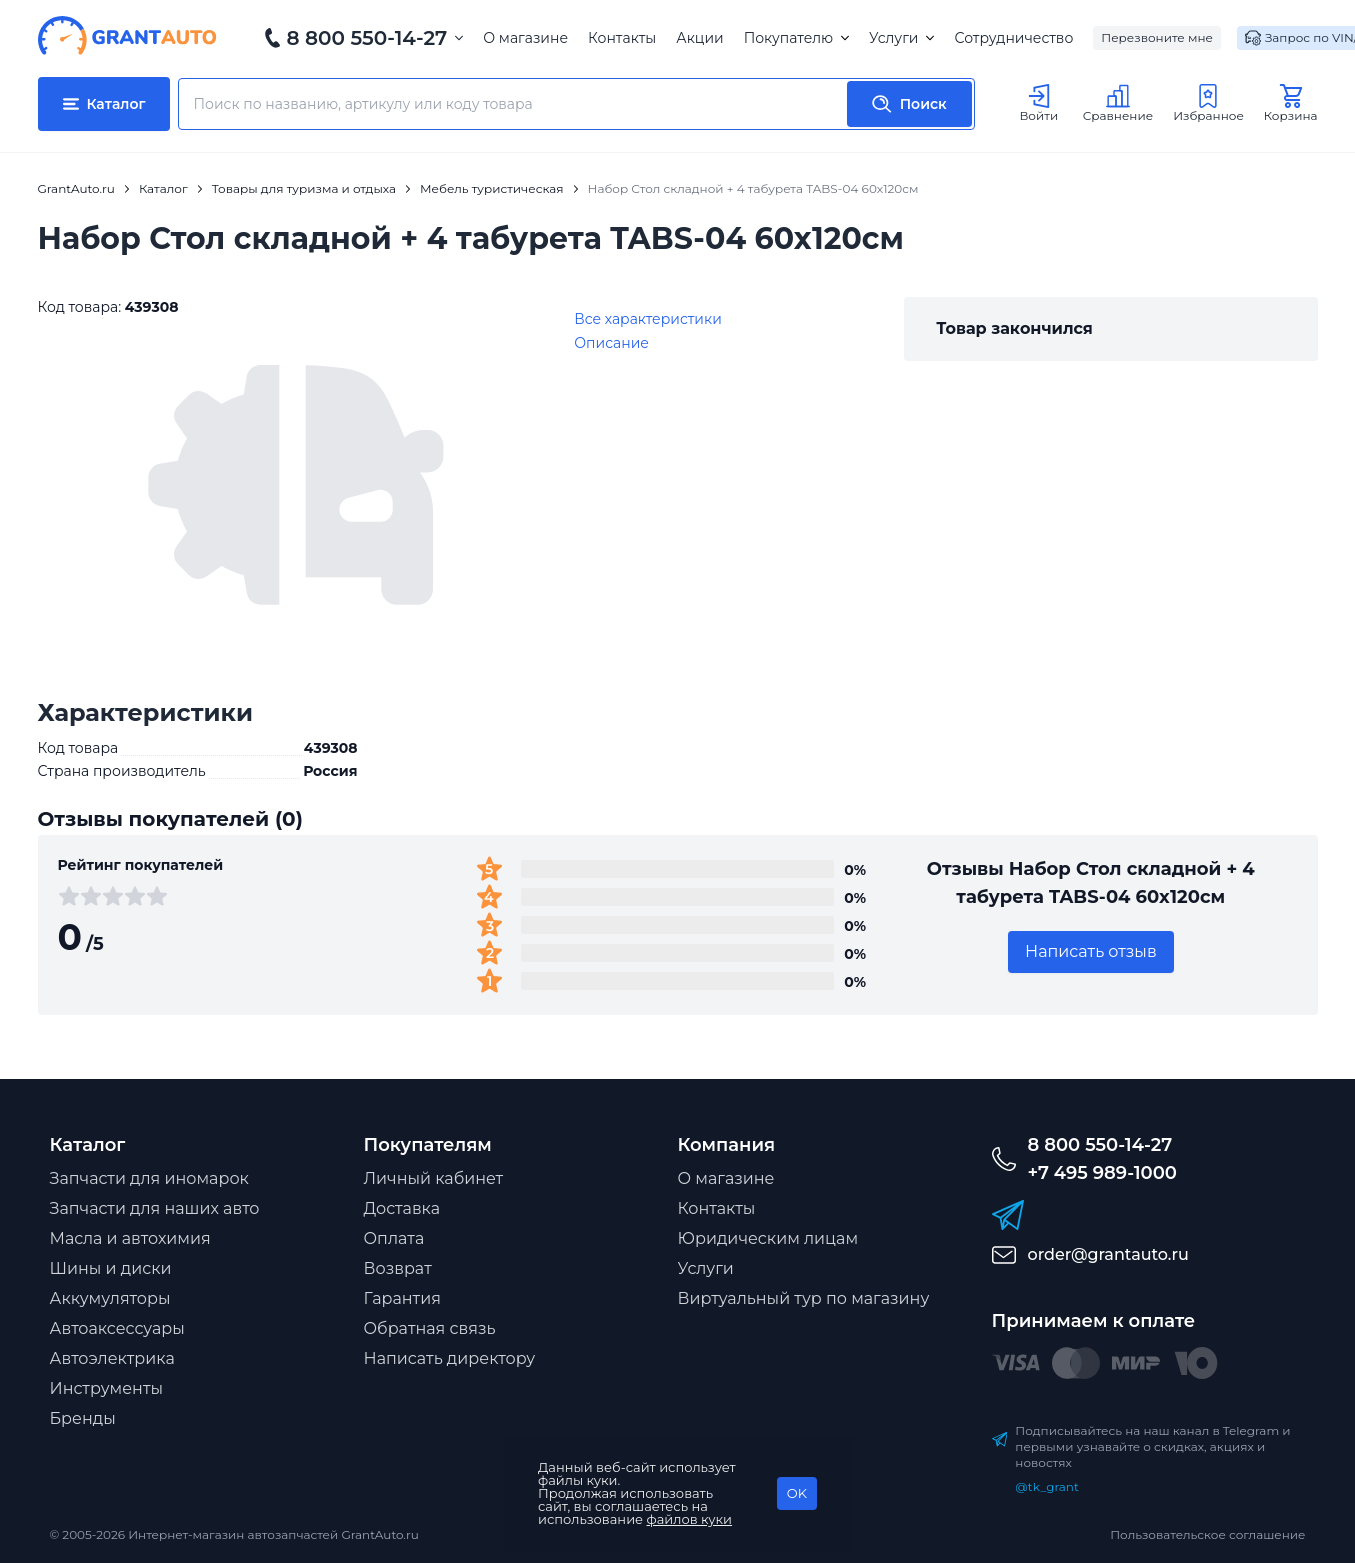  Describe the element at coordinates (117, 1328) in the screenshot. I see `Автоаксессуары` at that location.